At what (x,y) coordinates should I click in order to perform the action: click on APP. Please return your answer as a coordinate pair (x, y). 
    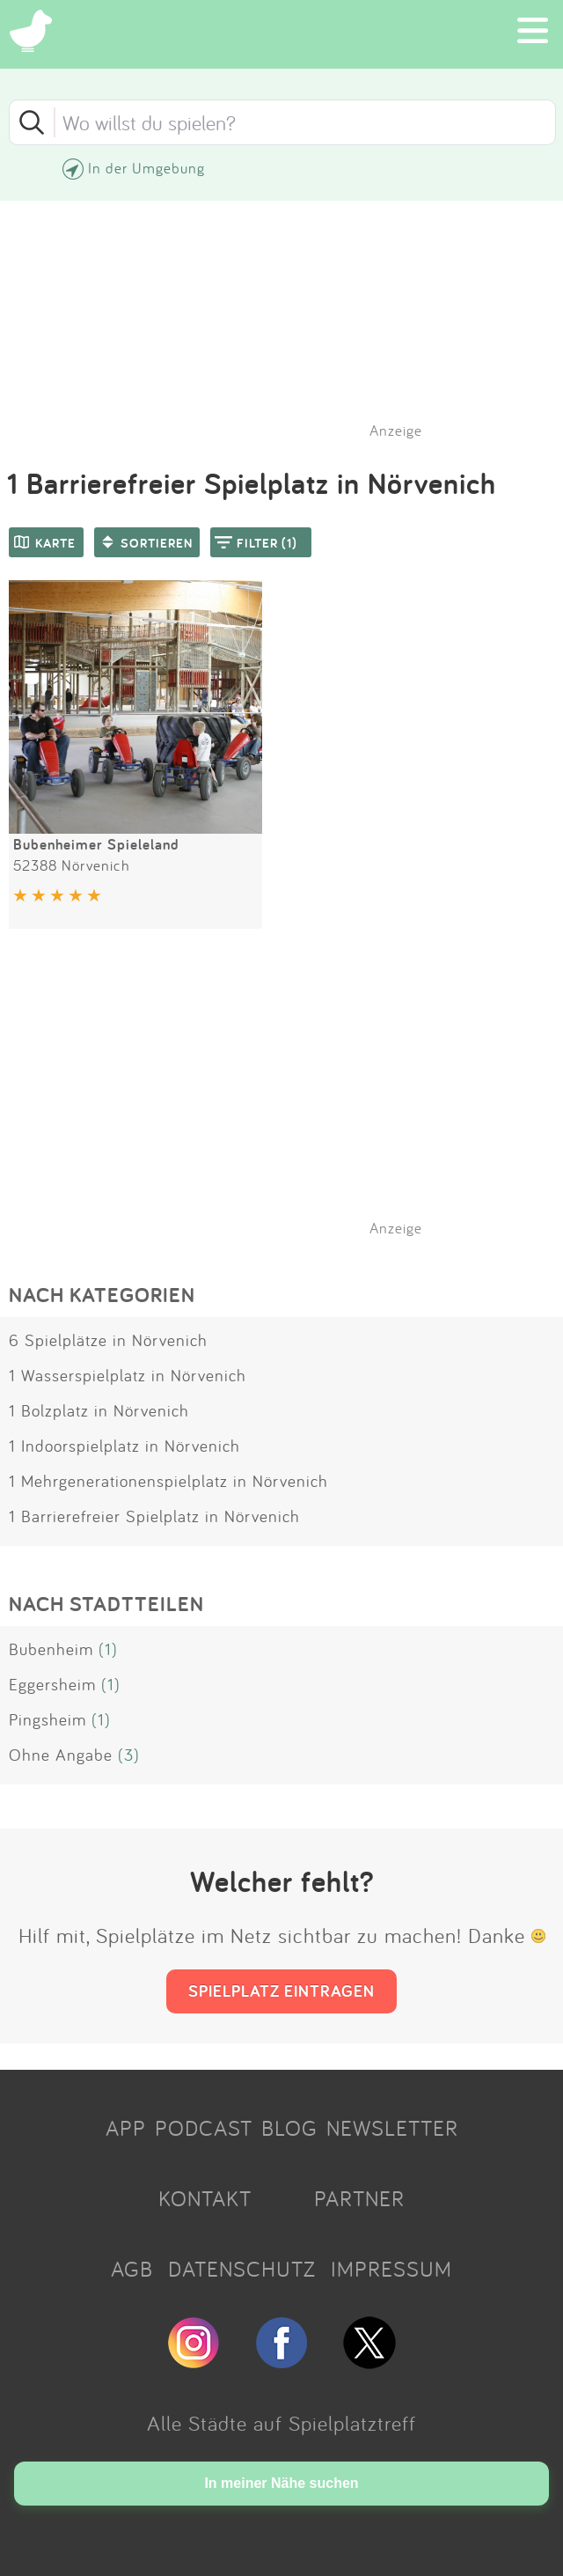
    Looking at the image, I should click on (126, 2128).